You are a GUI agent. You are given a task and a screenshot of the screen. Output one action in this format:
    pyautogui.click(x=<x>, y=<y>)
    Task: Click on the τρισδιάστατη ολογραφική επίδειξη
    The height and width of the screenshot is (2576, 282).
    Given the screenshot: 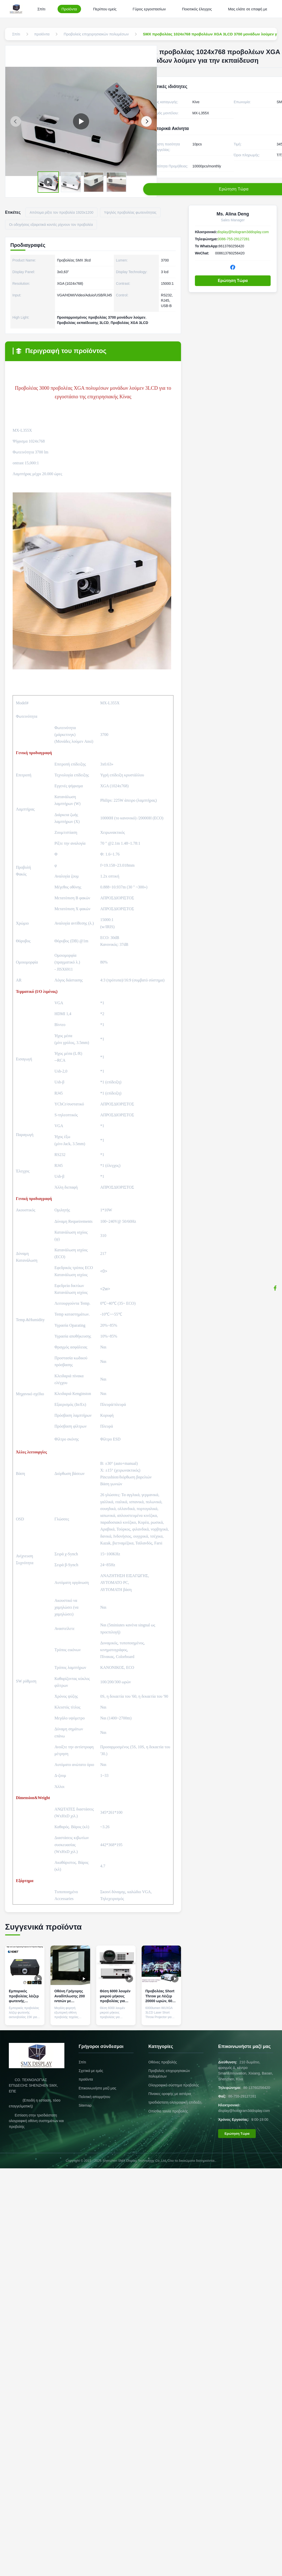 What is the action you would take?
    pyautogui.click(x=174, y=2102)
    